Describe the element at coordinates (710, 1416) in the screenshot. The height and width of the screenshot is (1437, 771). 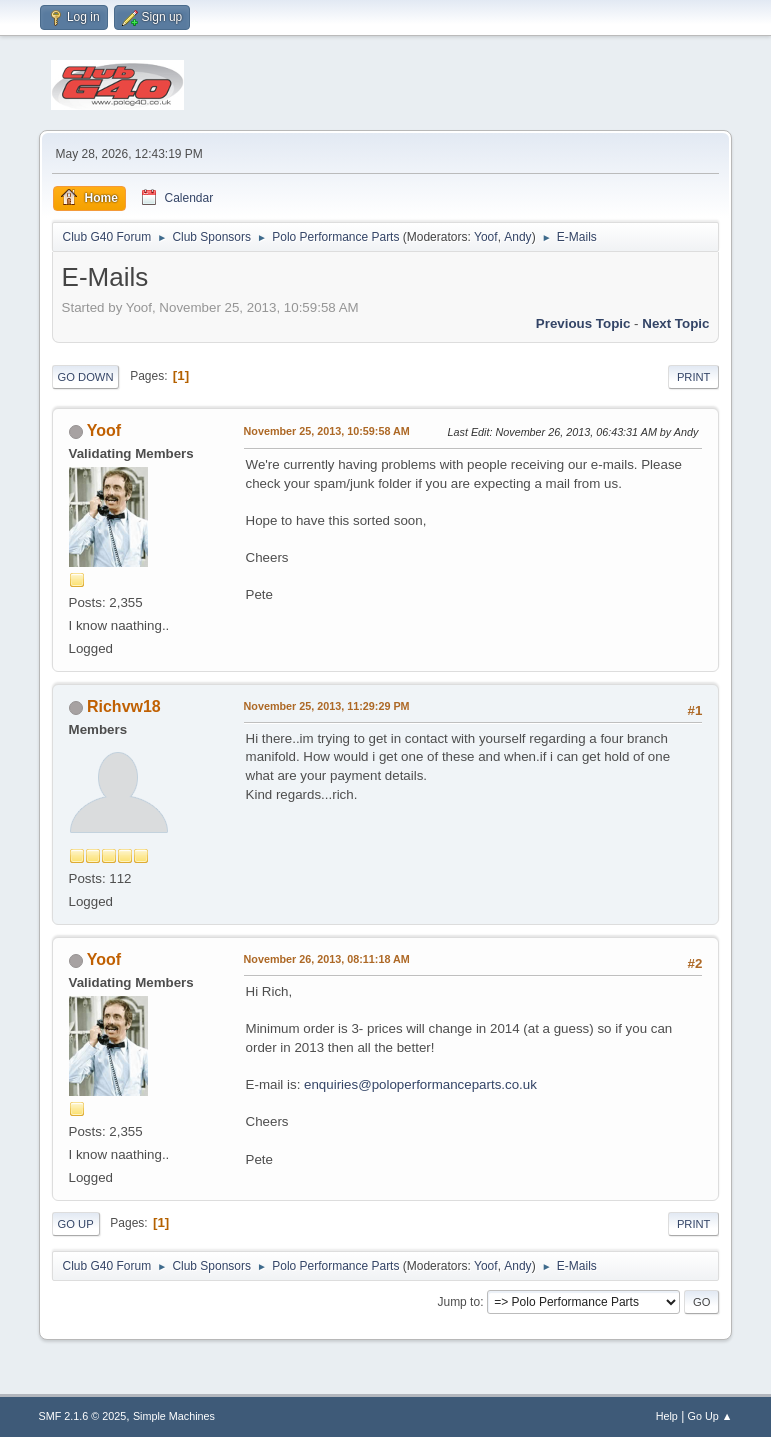
I see `Go Up ▲` at that location.